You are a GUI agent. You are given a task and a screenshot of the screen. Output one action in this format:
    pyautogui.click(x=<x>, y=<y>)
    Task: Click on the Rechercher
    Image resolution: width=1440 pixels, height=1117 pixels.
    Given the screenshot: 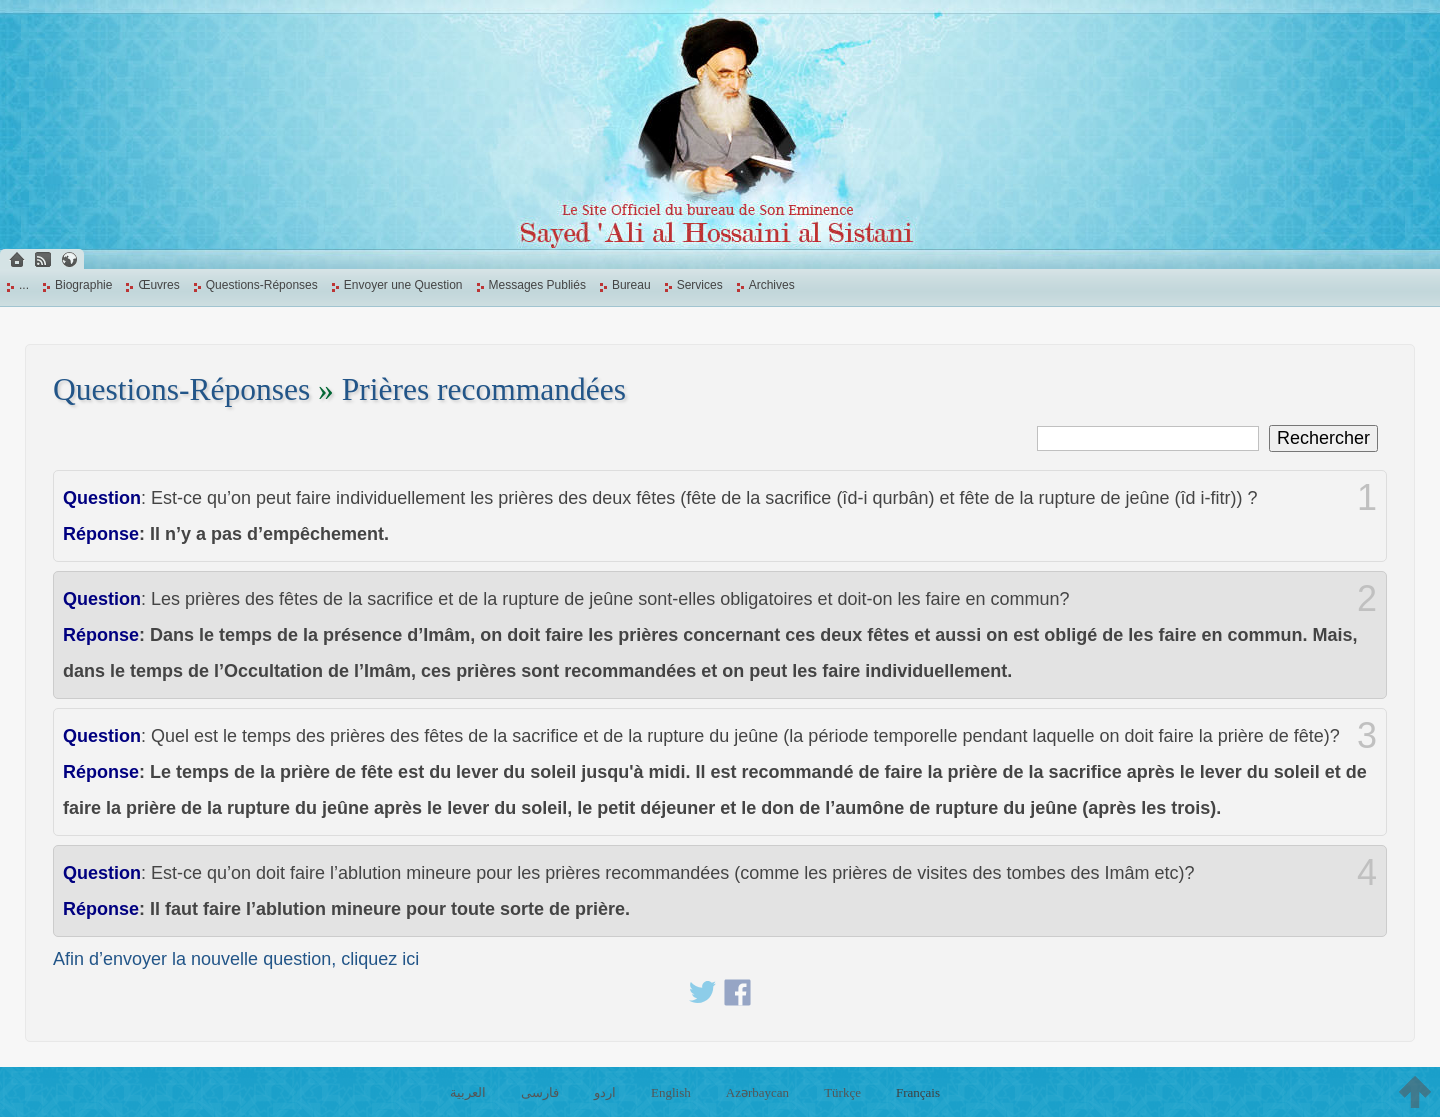 What is the action you would take?
    pyautogui.click(x=1323, y=438)
    